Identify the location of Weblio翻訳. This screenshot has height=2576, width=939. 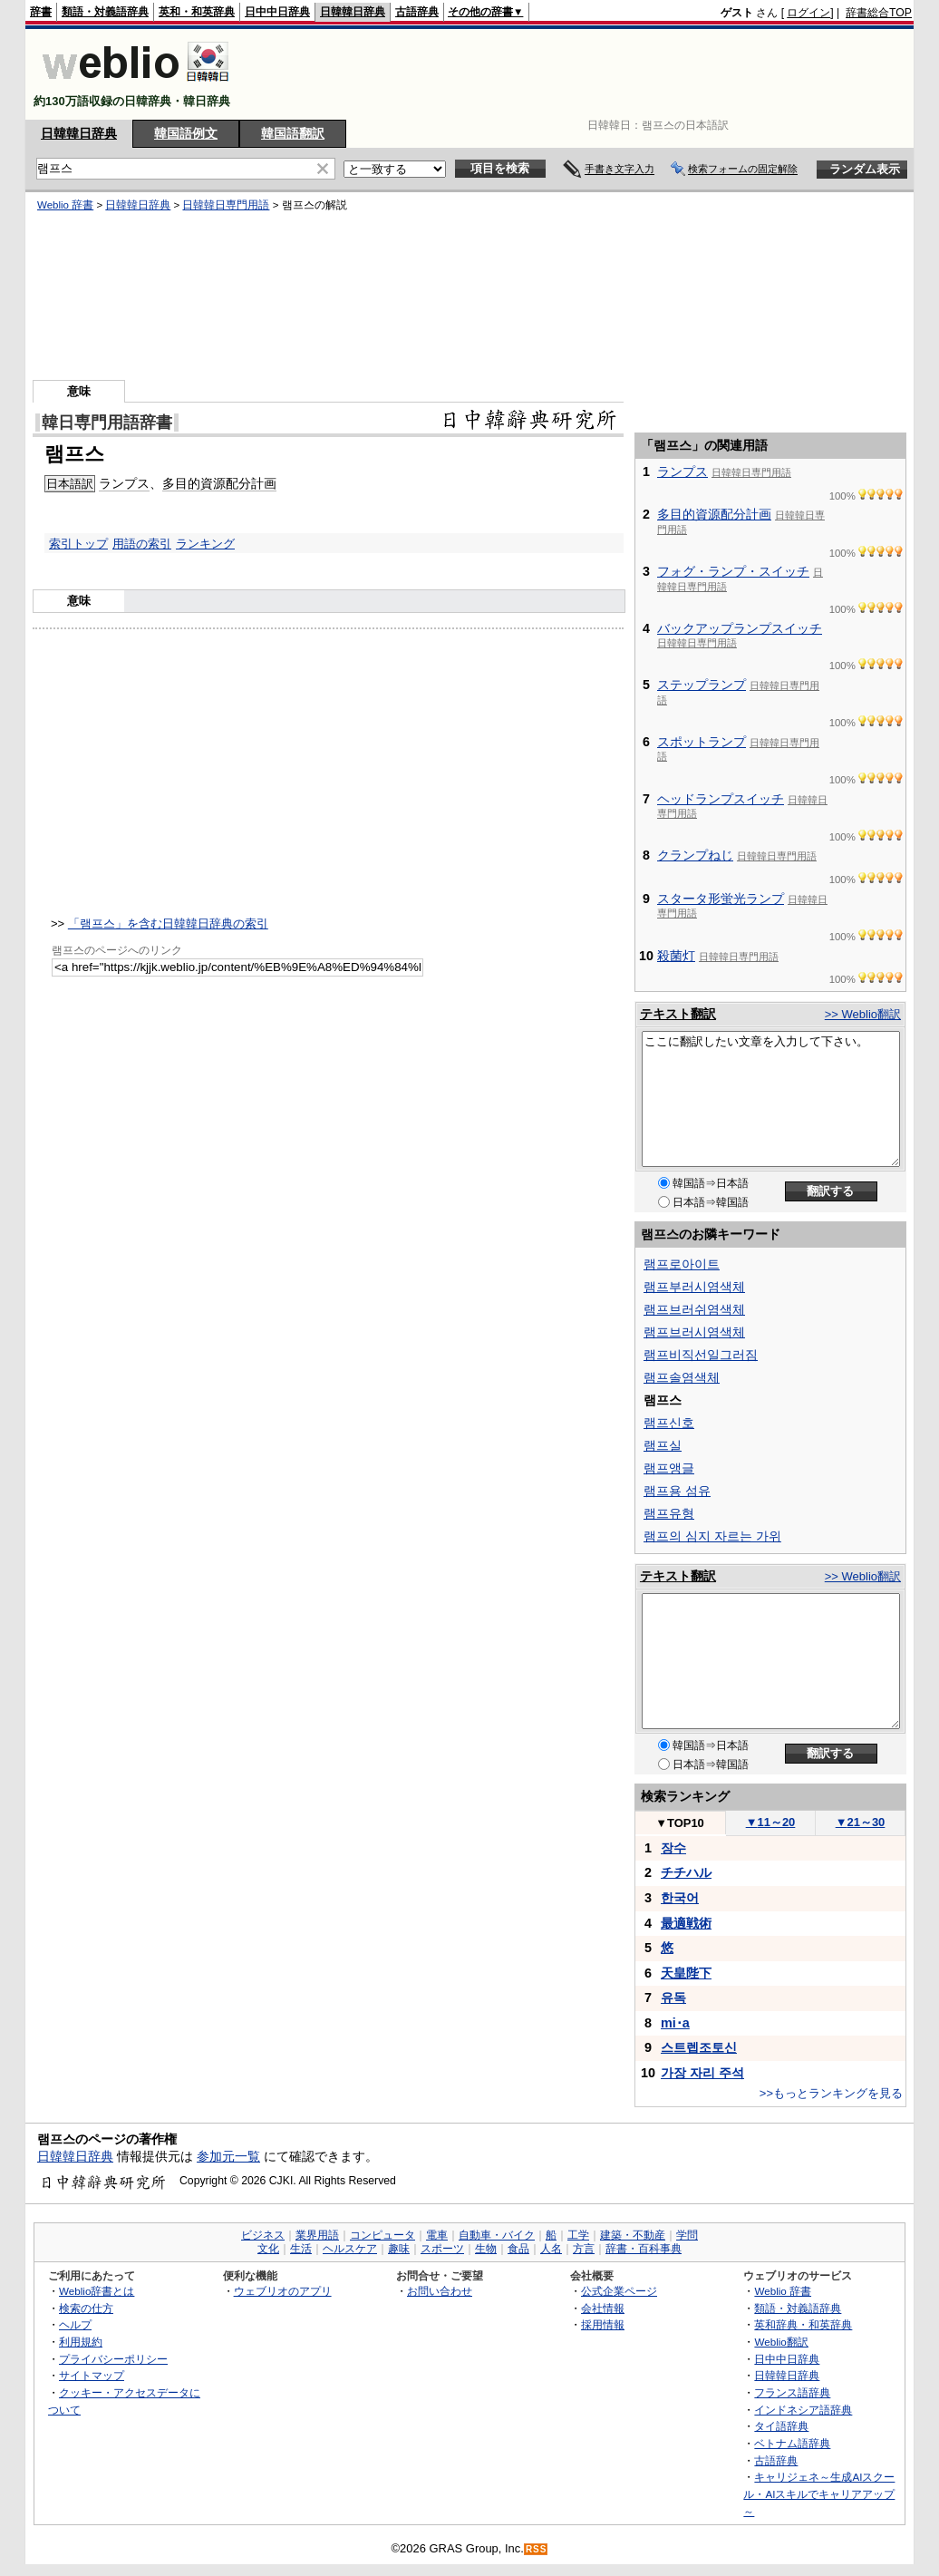
(781, 2342).